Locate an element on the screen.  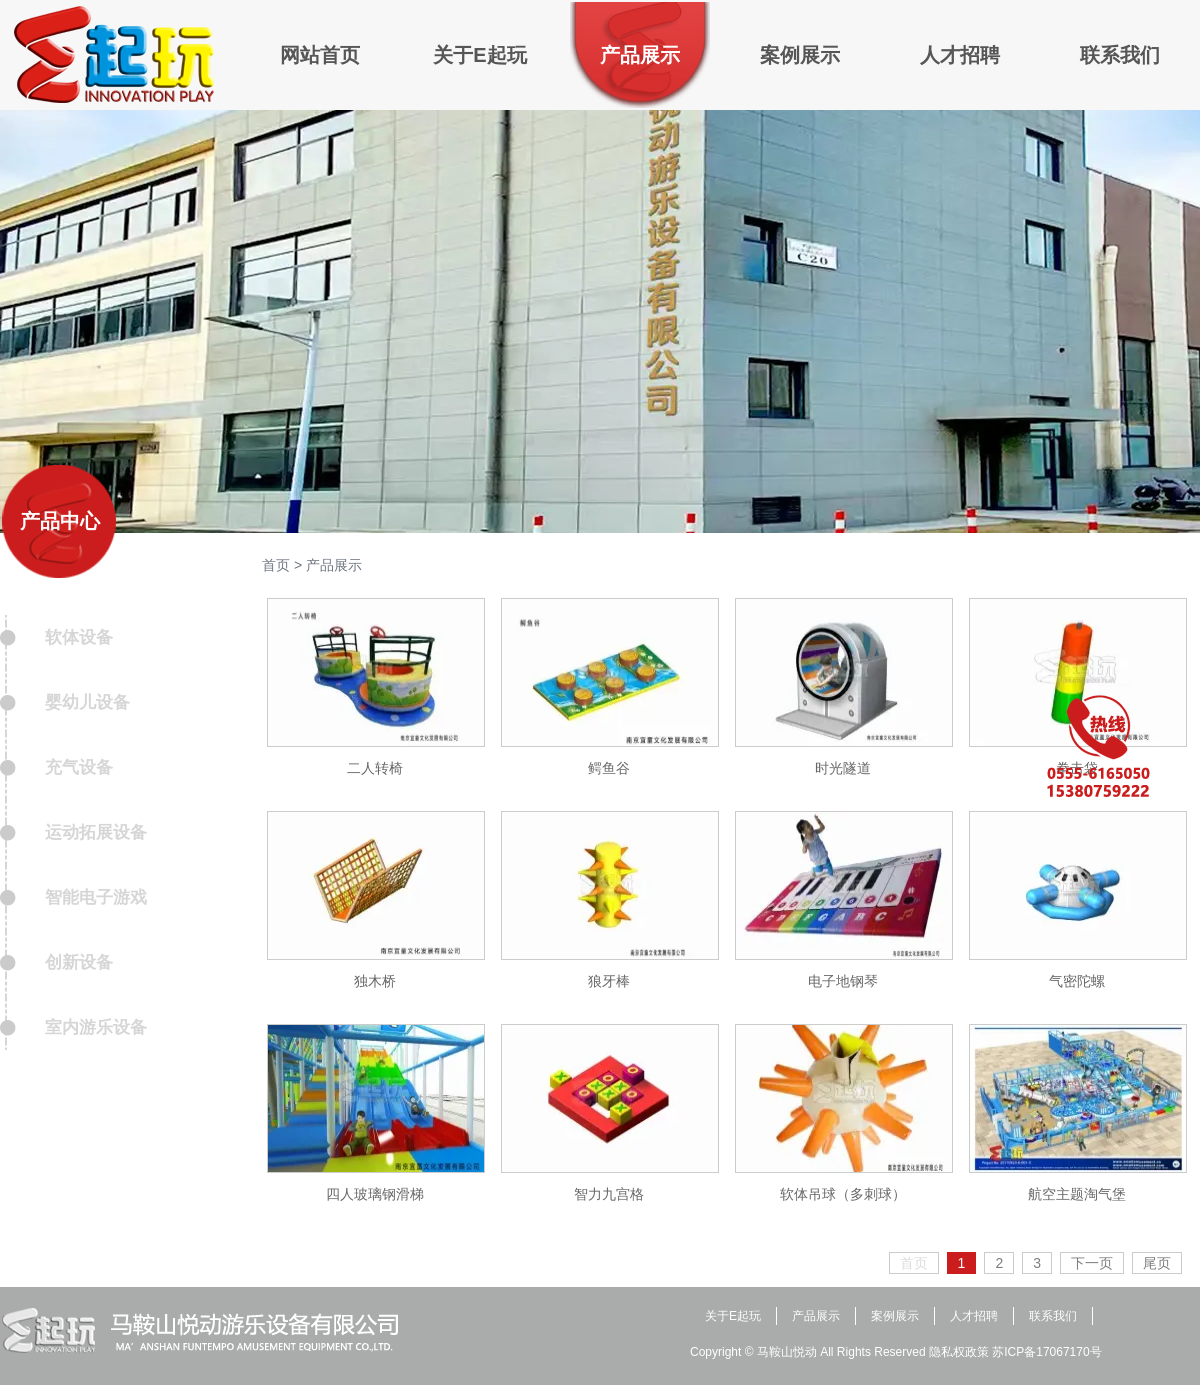
二人转椅 is located at coordinates (375, 768).